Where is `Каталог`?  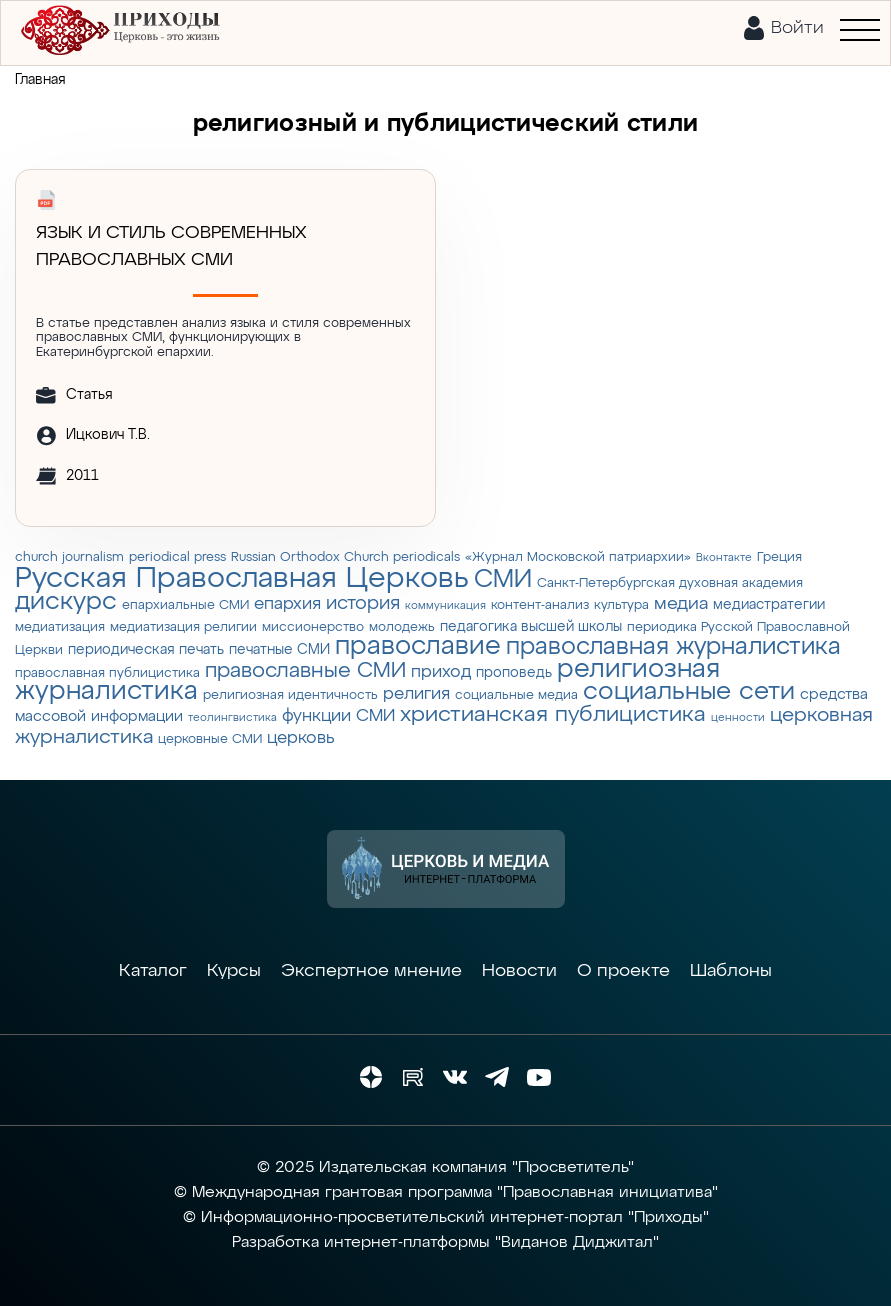
Каталог is located at coordinates (153, 971).